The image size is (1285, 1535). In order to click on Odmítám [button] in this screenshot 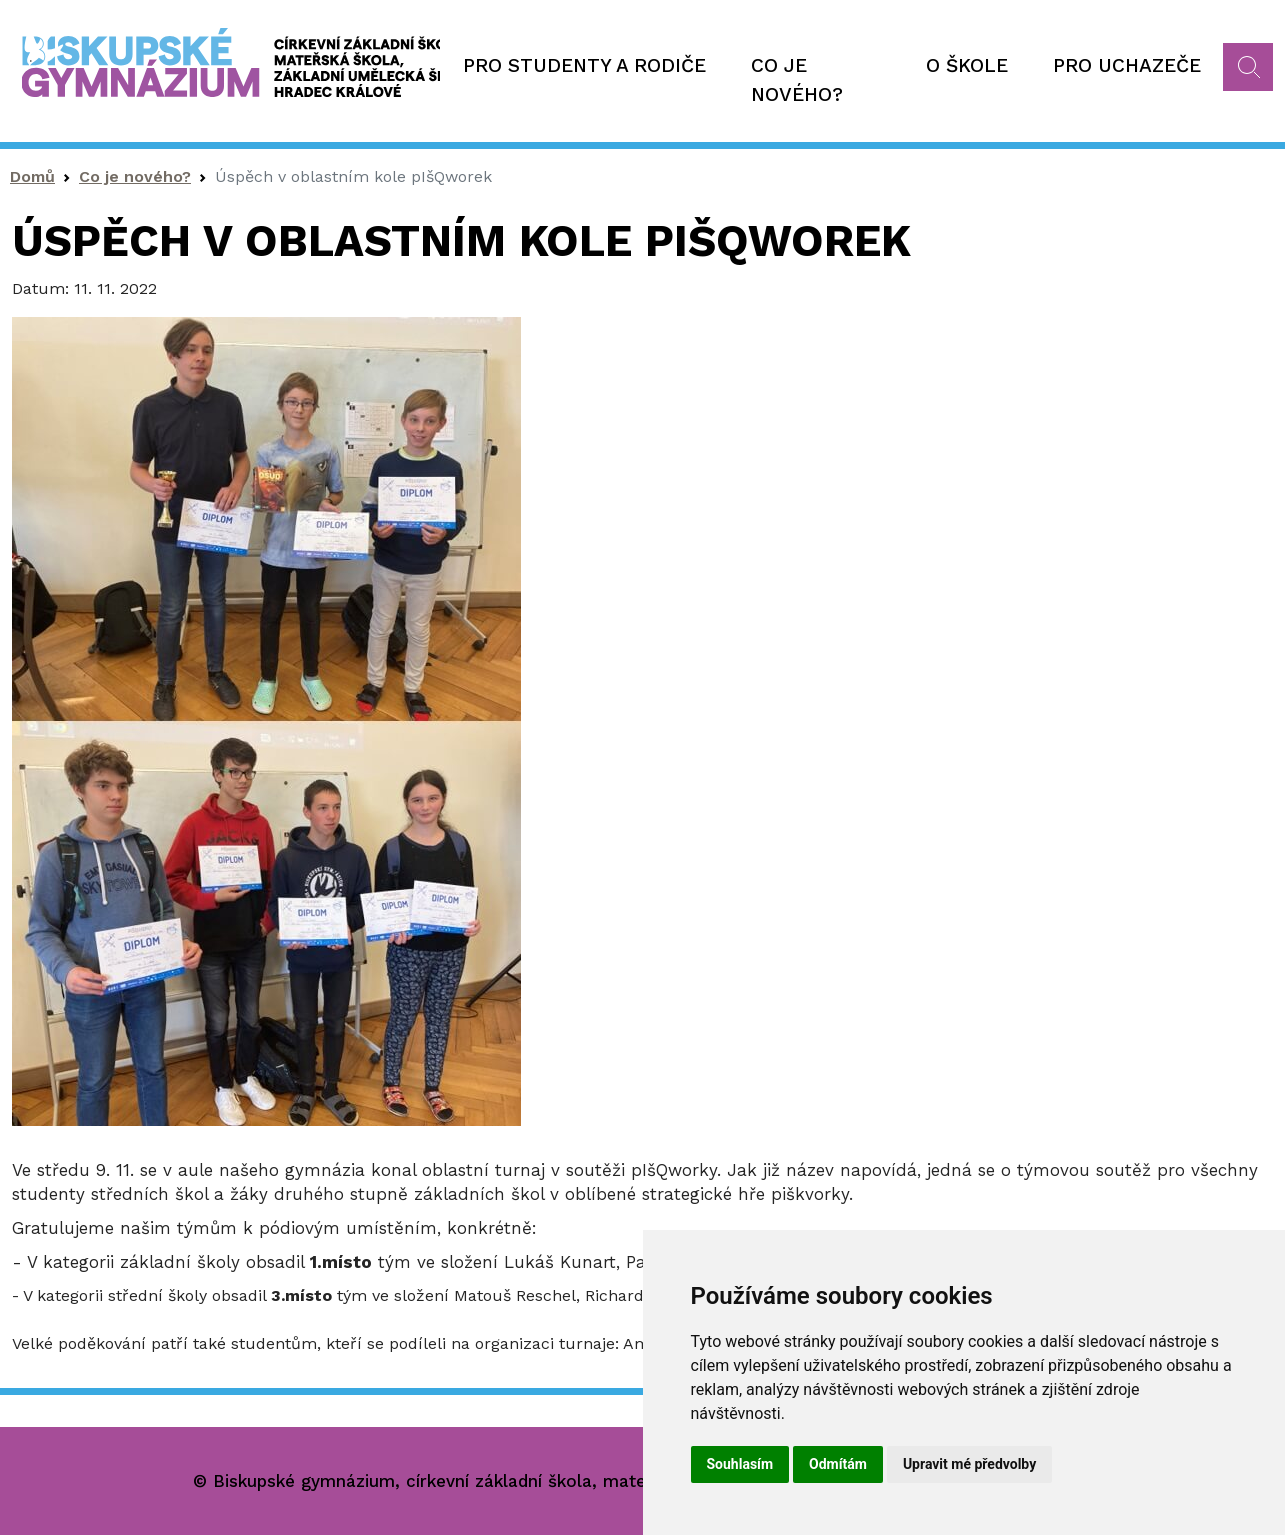, I will do `click(838, 1464)`.